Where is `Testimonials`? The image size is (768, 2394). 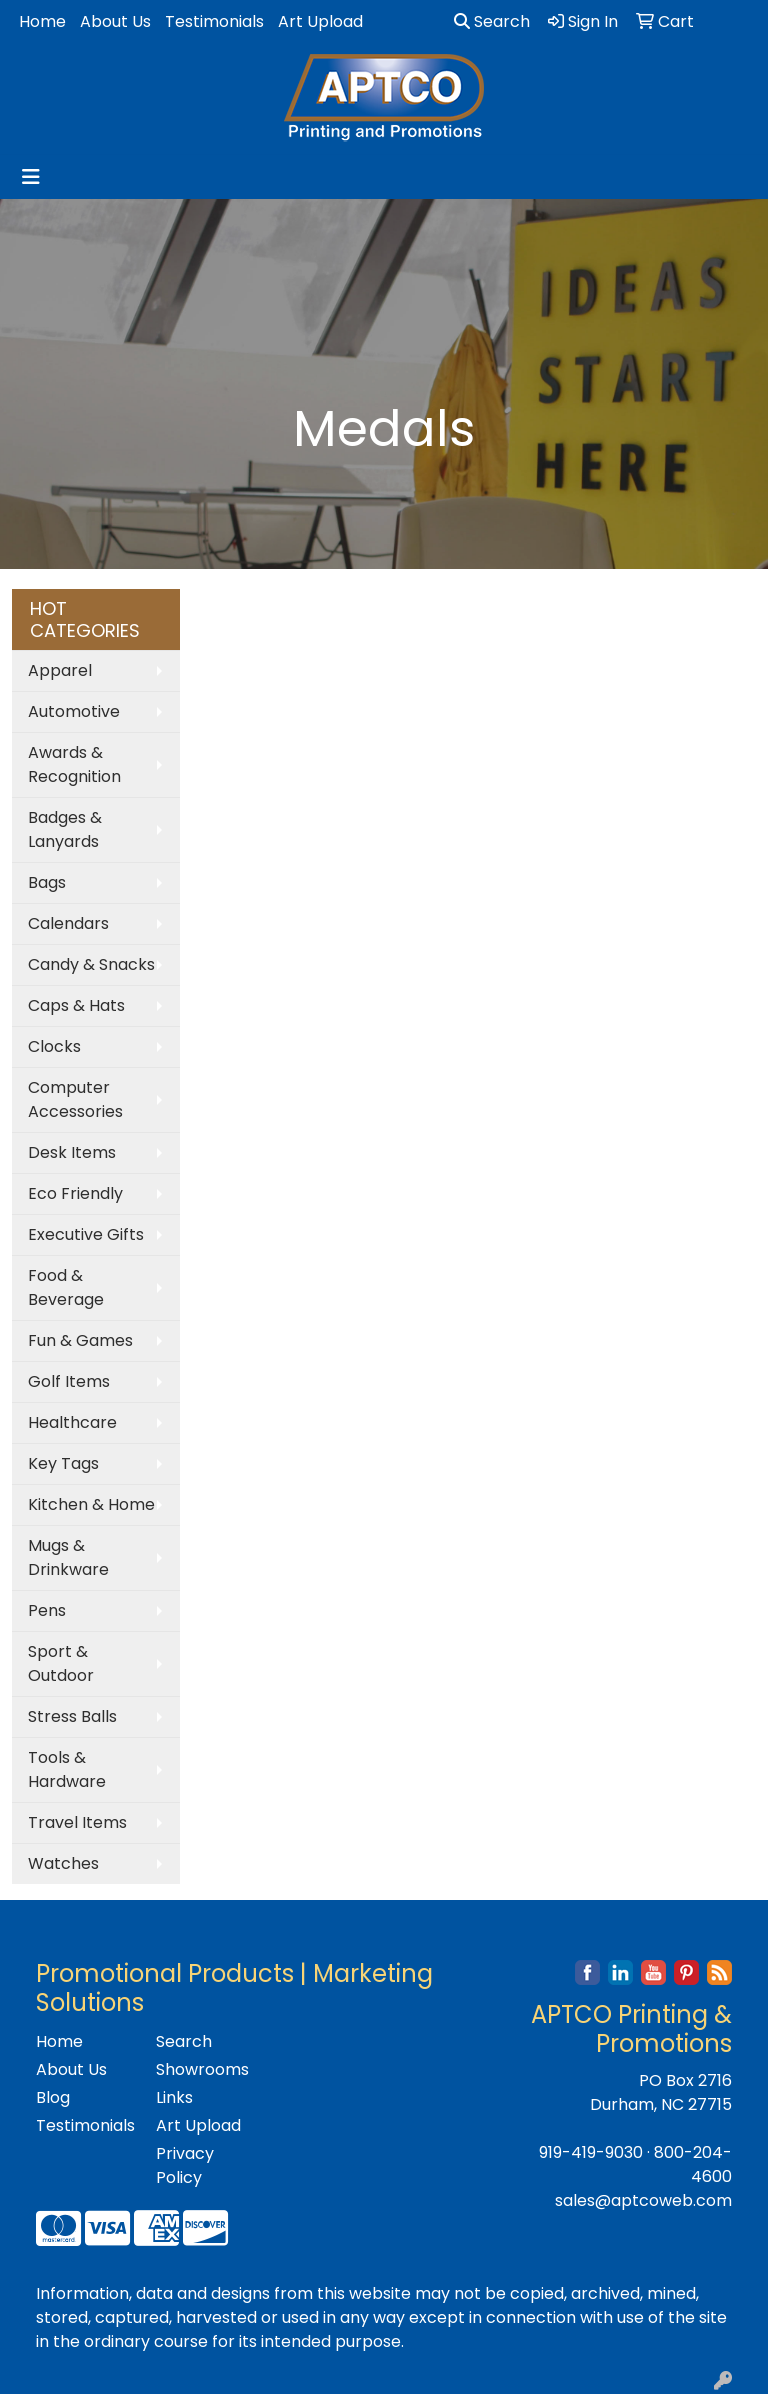
Testimonials is located at coordinates (214, 21).